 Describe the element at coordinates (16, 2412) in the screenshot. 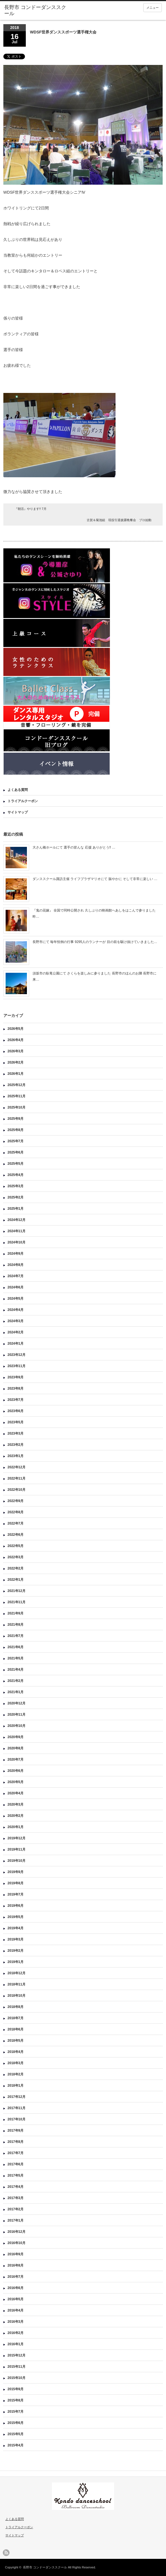

I see `2015年7月` at that location.